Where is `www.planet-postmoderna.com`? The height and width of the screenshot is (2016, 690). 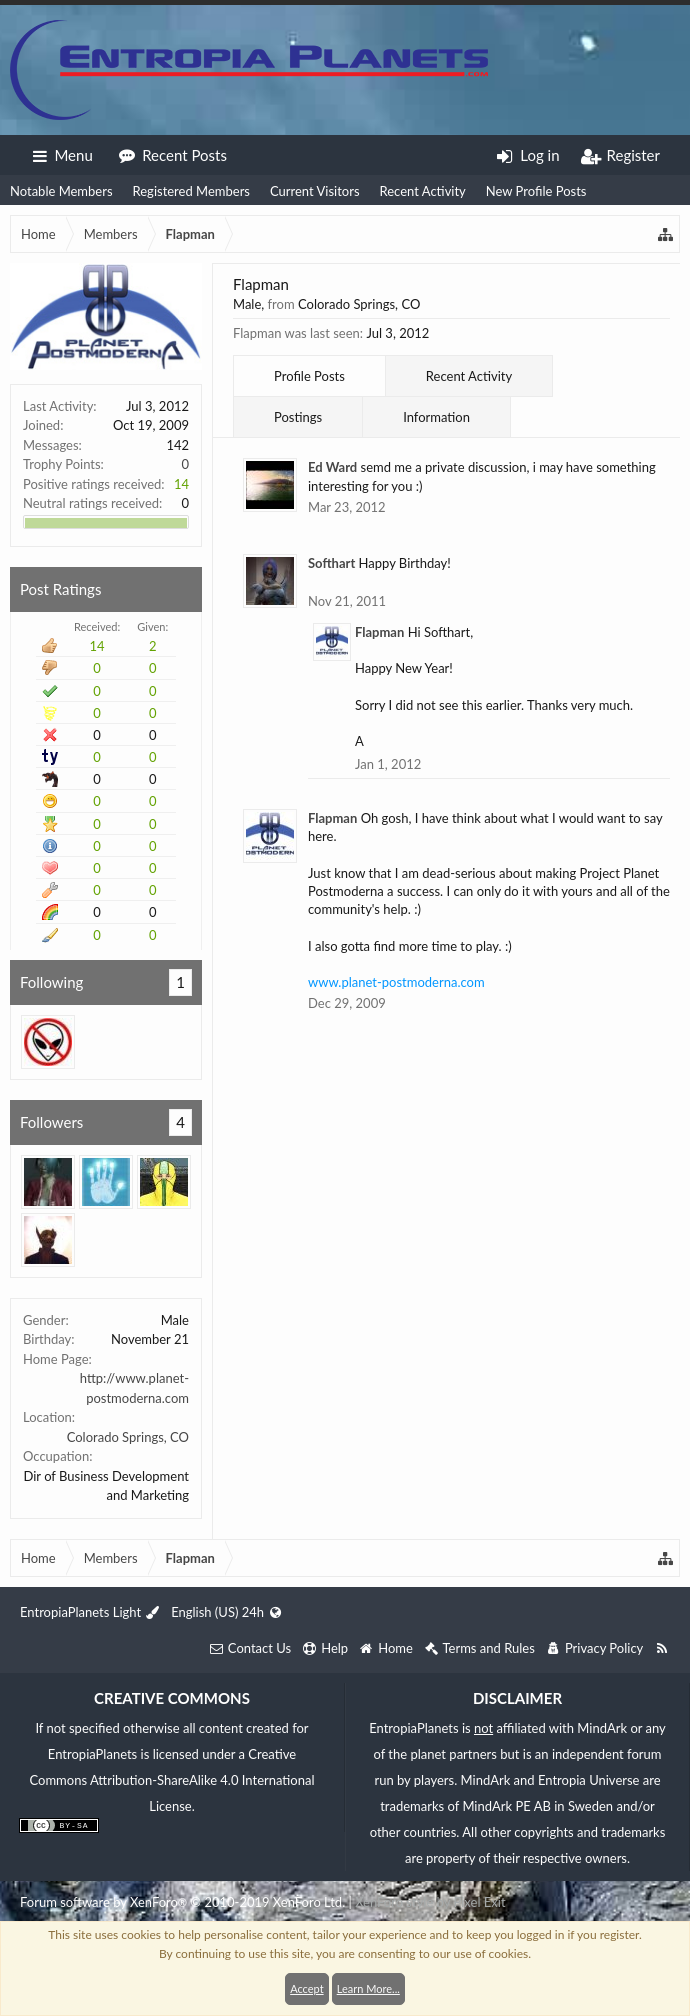
www.planet-postmoderna.com is located at coordinates (396, 982).